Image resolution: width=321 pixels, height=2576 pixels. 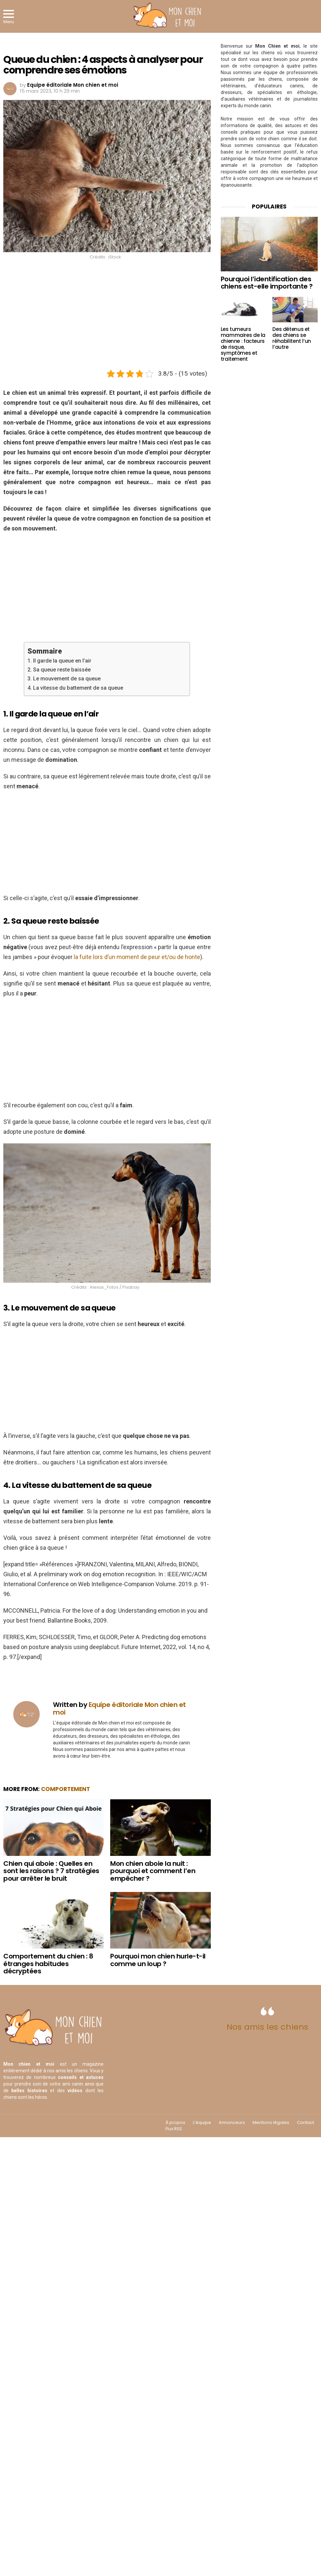 What do you see at coordinates (291, 338) in the screenshot?
I see `Des détenus et des chiens se réhabilitent l’un l’autre` at bounding box center [291, 338].